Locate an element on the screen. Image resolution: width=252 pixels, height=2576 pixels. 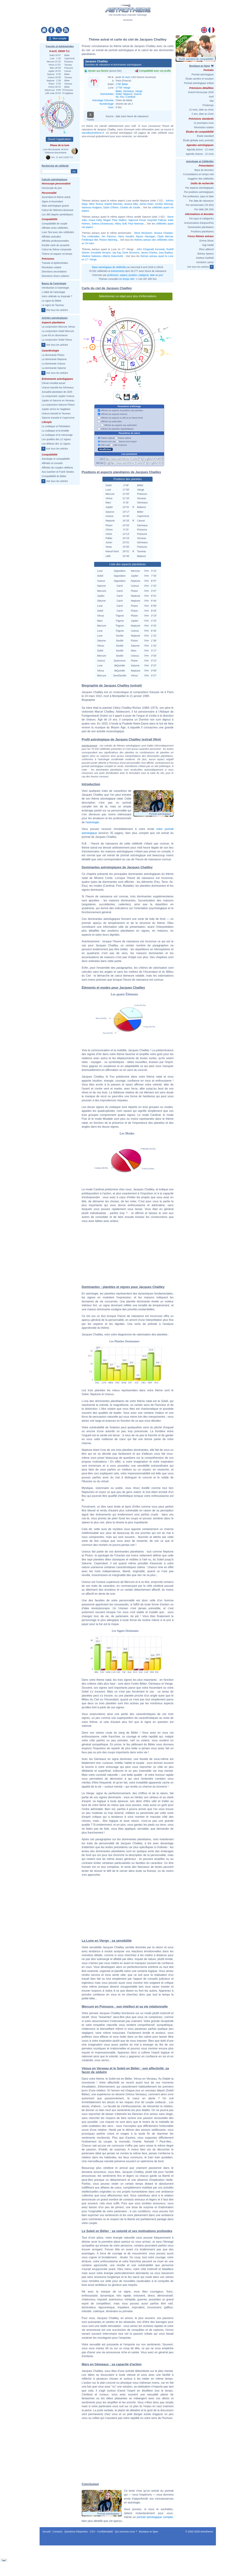
Base astrologique de célébrités is located at coordinates (109, 267).